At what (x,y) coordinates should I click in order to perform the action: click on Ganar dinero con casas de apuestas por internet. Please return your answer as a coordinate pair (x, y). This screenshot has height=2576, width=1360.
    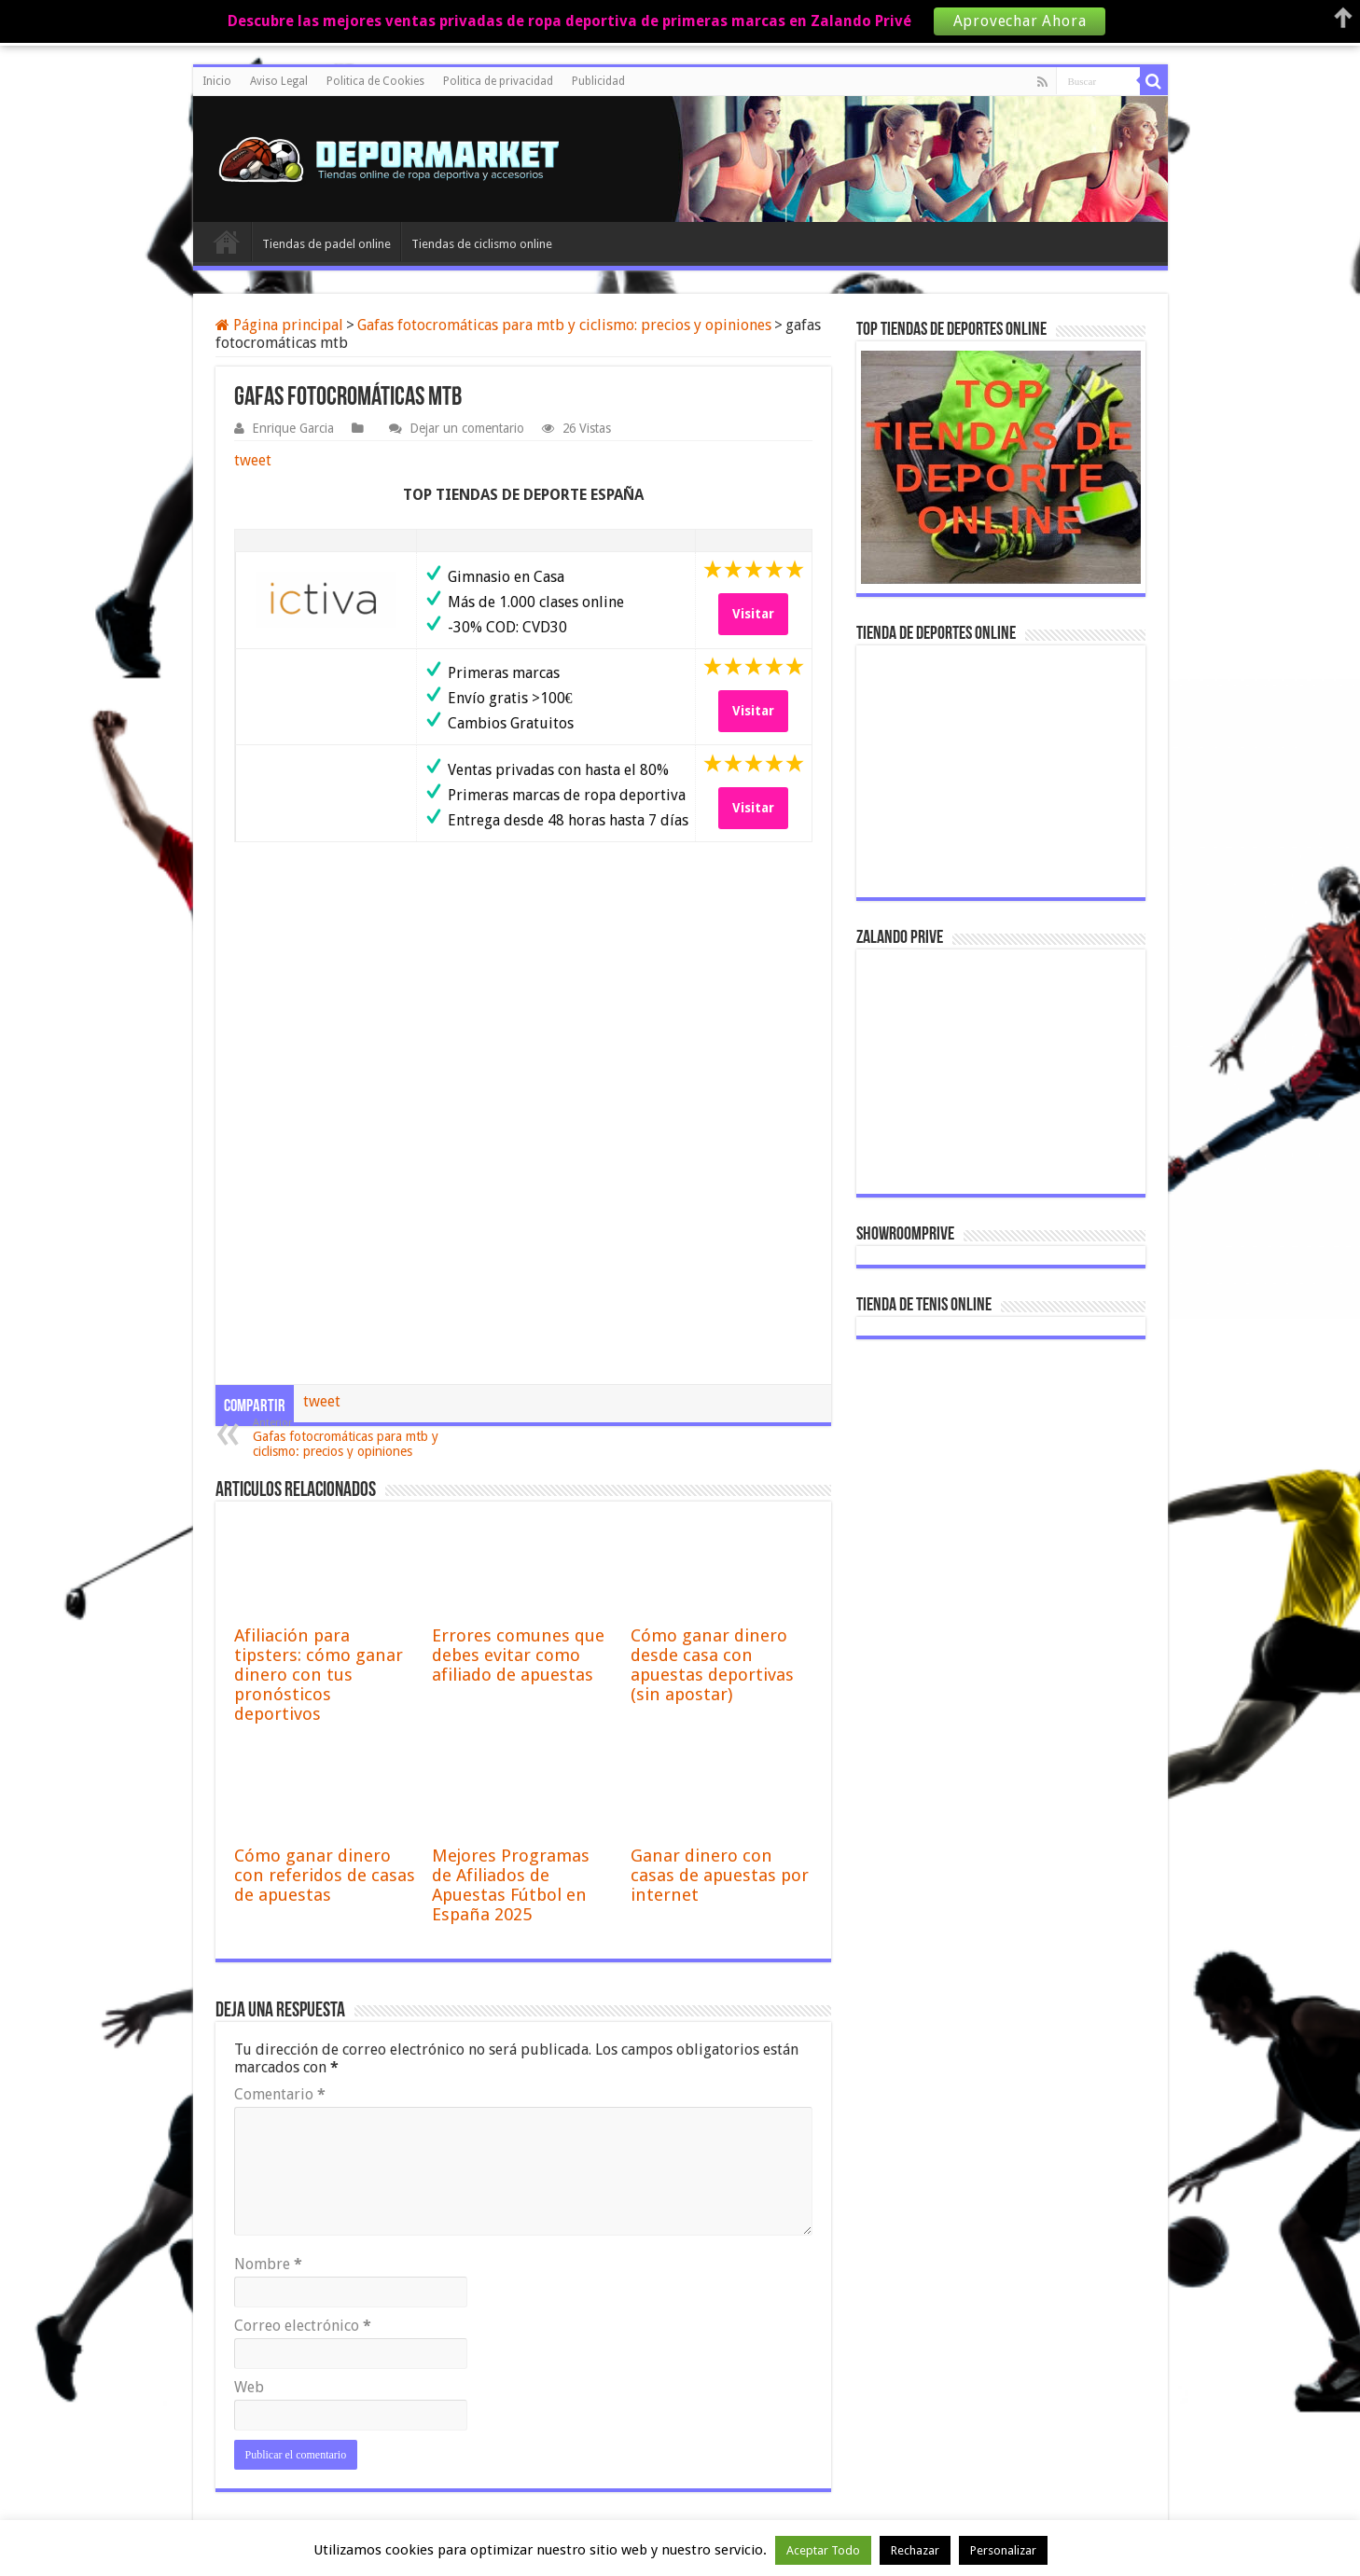
    Looking at the image, I should click on (720, 1875).